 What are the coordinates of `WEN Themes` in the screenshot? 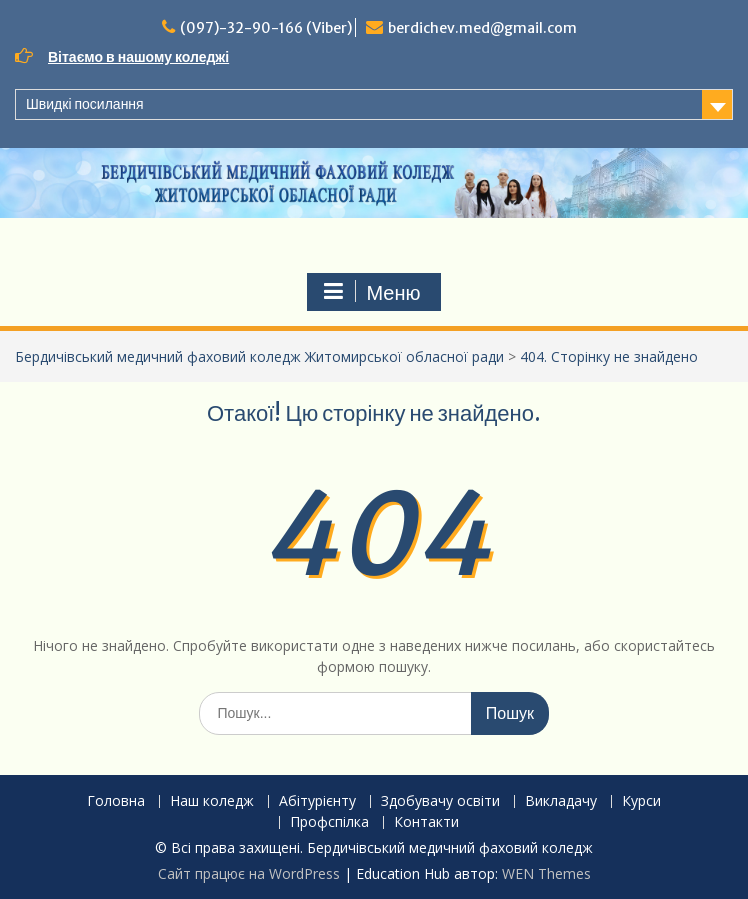 It's located at (546, 873).